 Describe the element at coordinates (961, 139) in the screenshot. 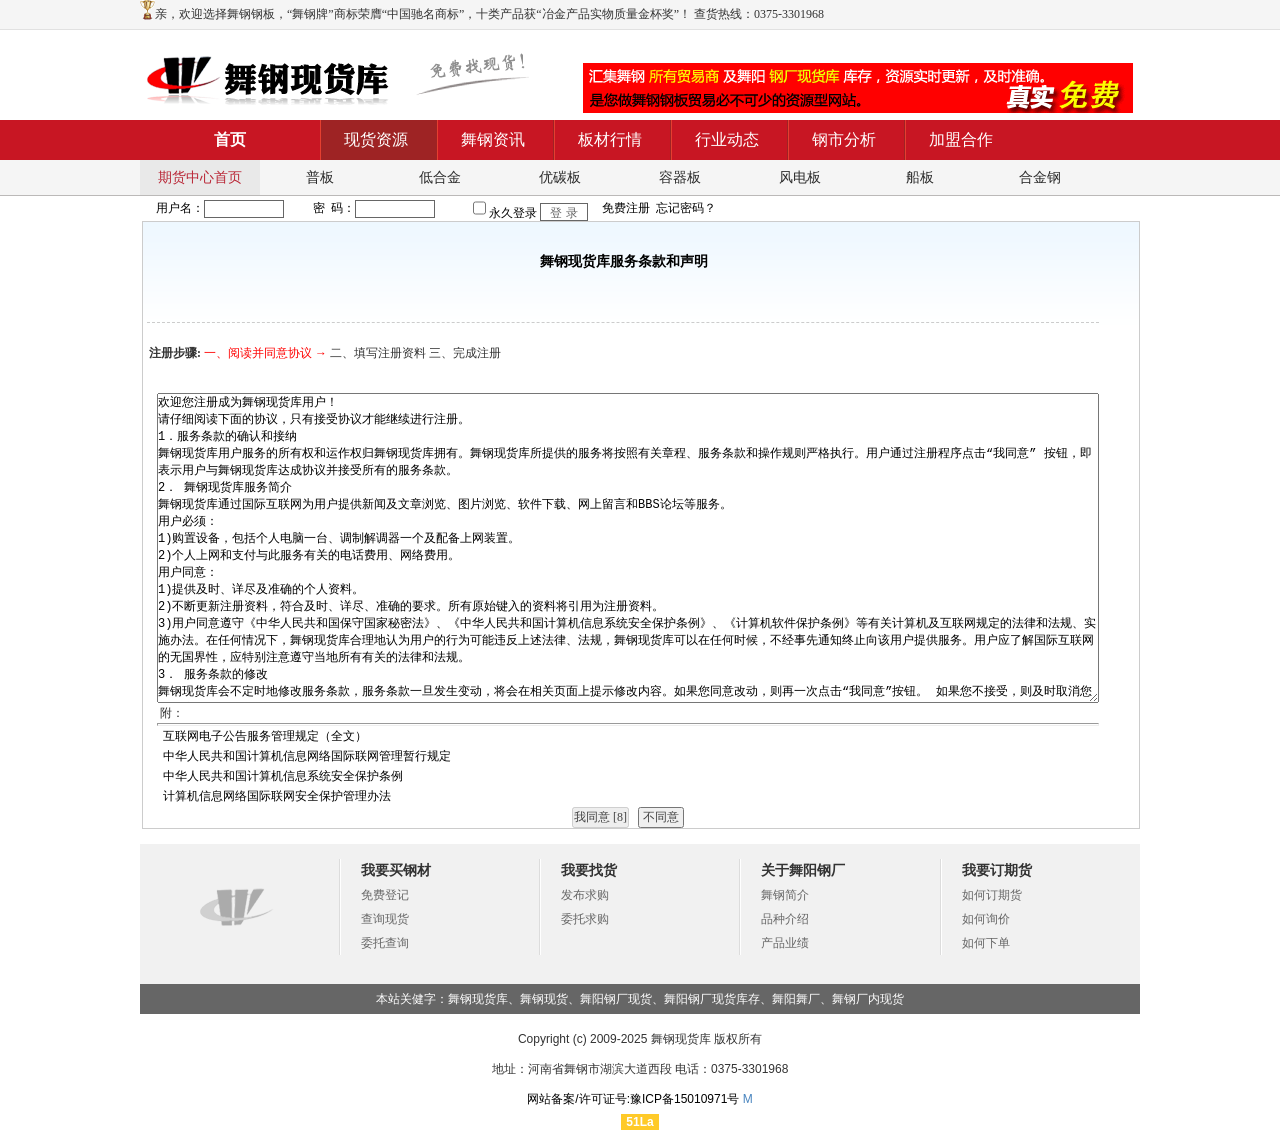

I see `加盟合作` at that location.